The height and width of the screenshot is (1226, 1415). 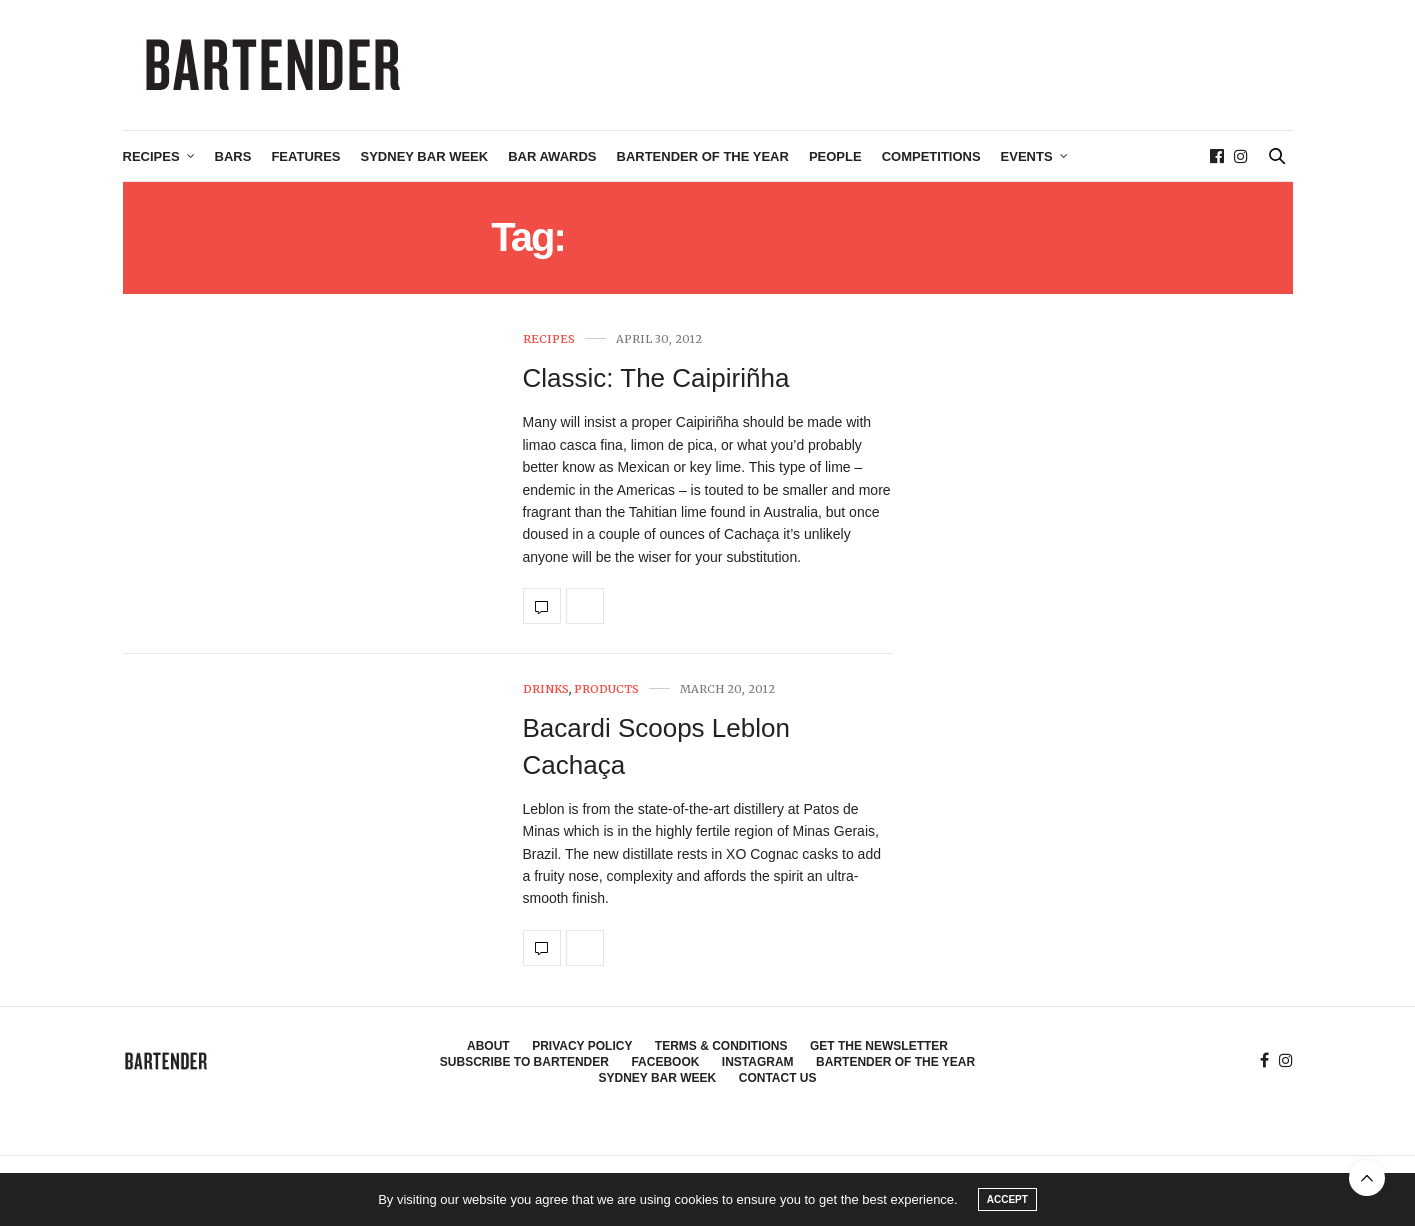 What do you see at coordinates (546, 689) in the screenshot?
I see `Drinks` at bounding box center [546, 689].